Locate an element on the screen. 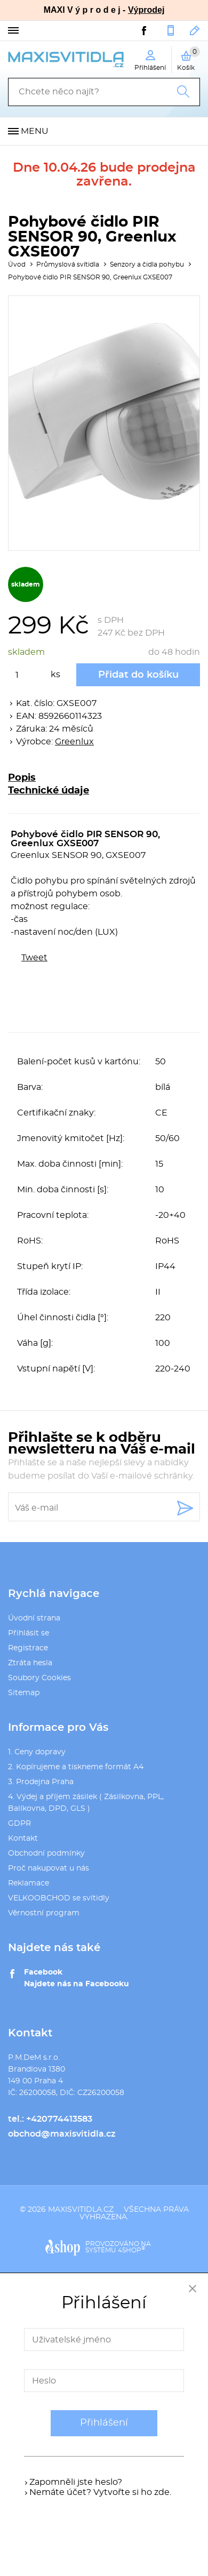 The height and width of the screenshot is (2576, 208). Proč nakupovat u nás is located at coordinates (48, 1868).